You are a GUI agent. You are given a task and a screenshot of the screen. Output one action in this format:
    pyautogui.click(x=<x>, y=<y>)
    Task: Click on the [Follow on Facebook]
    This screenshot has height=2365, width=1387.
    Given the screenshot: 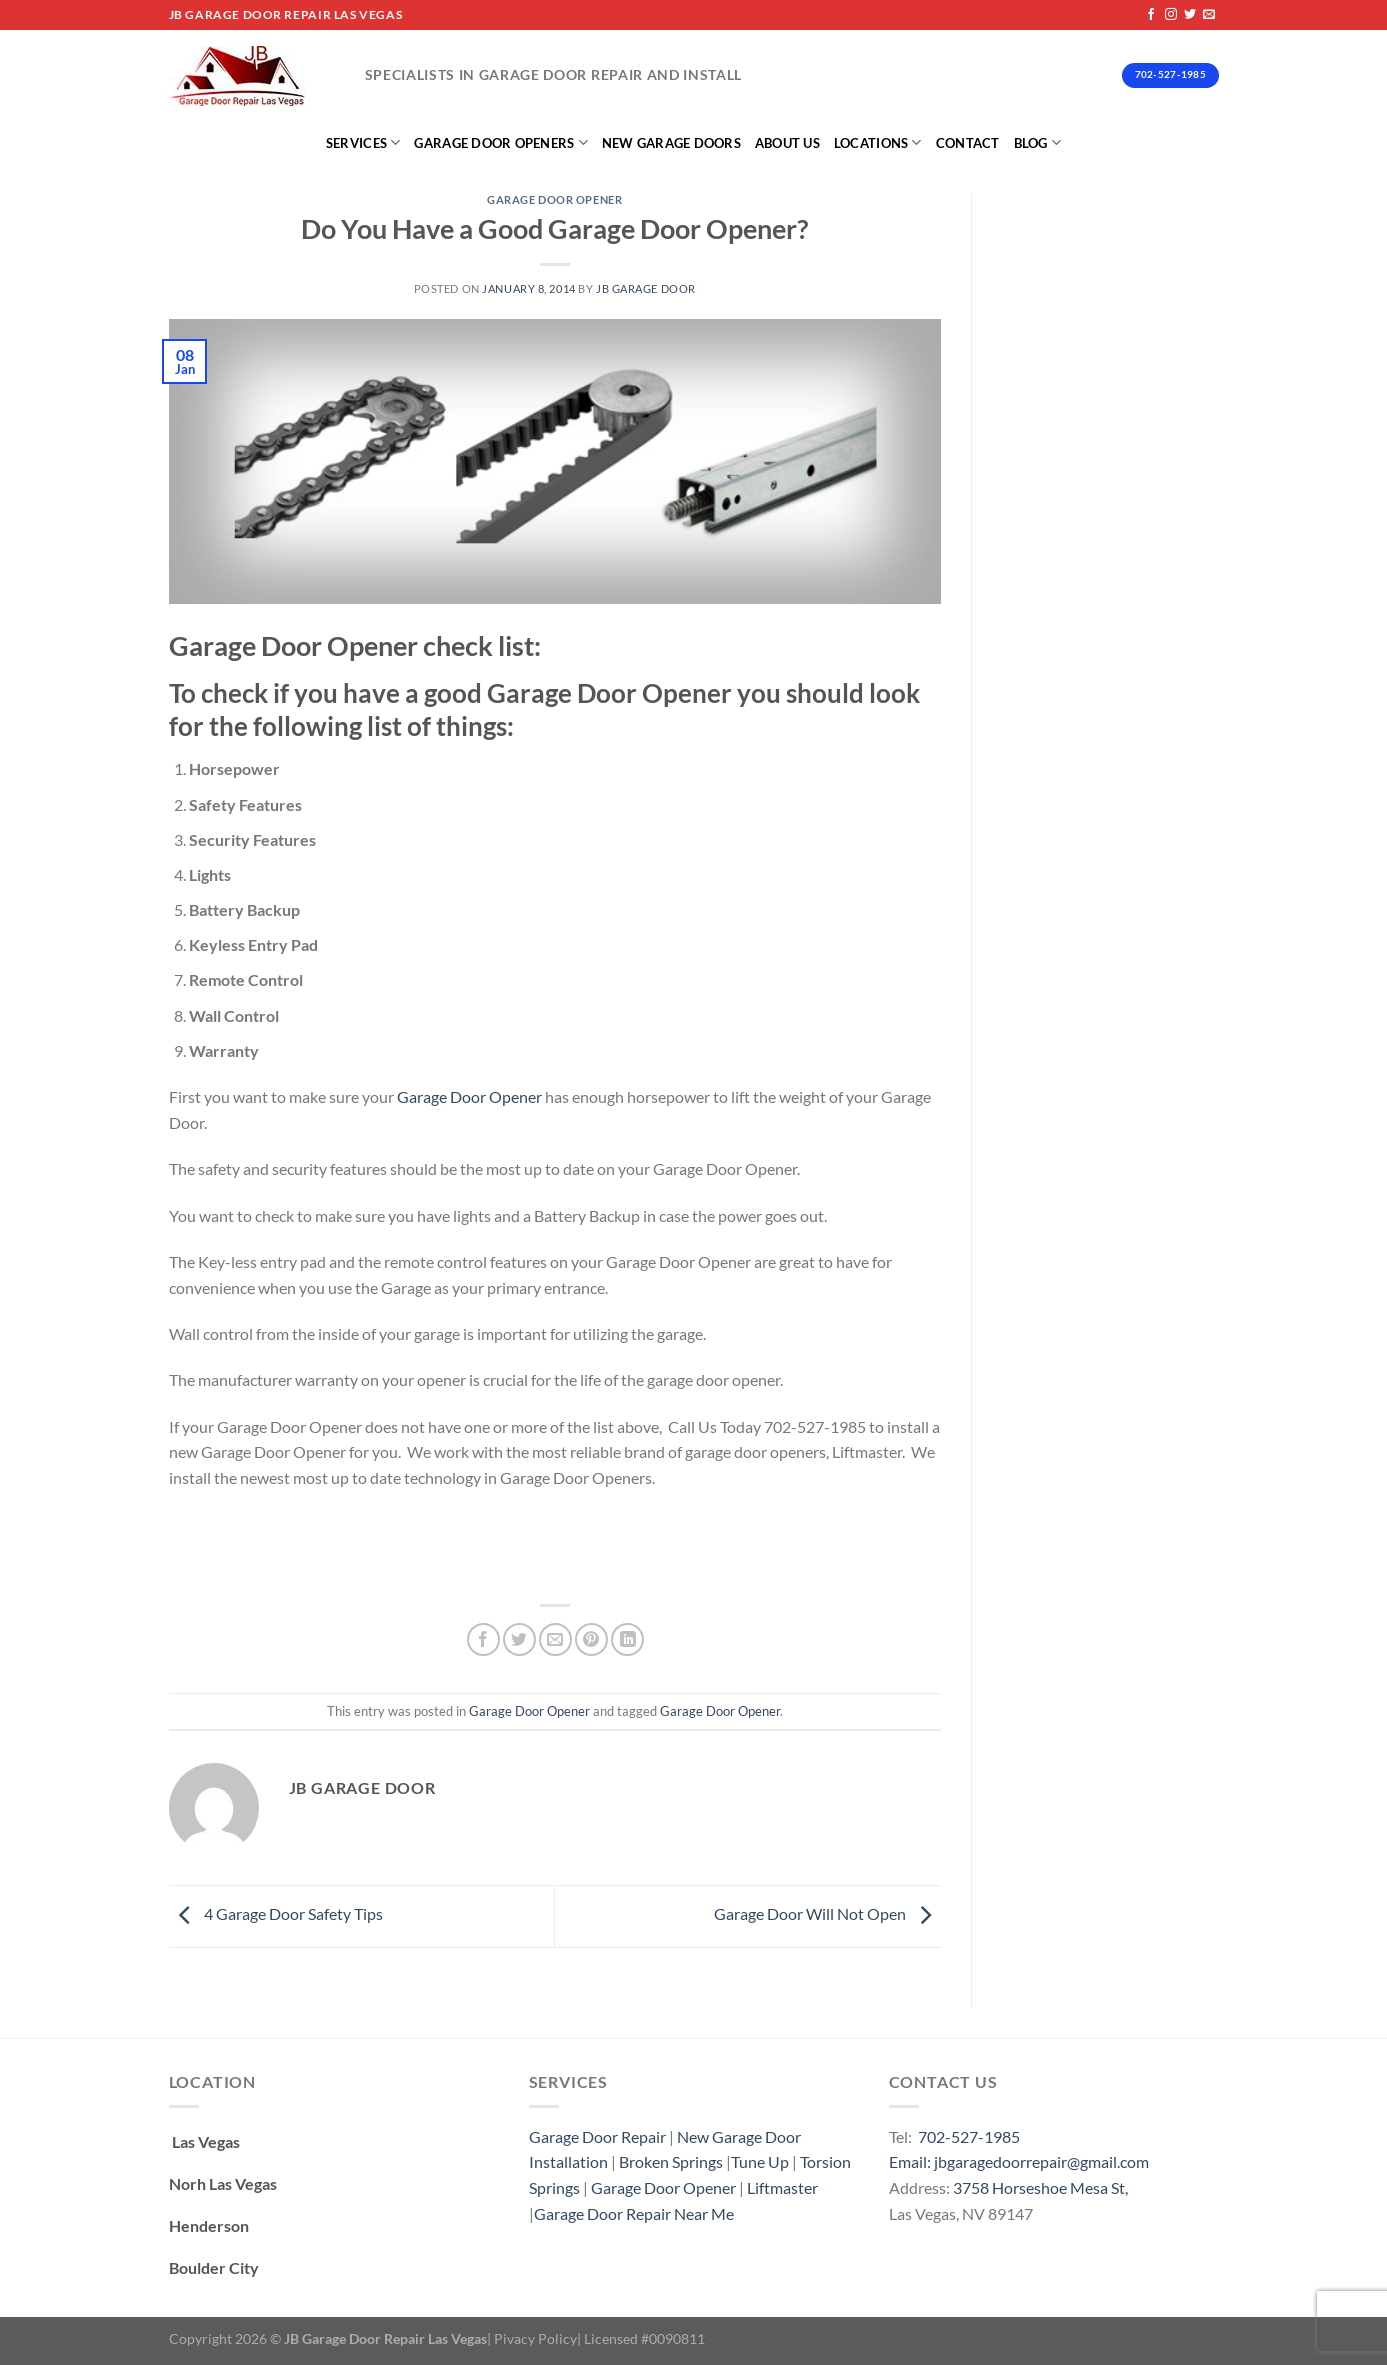 What is the action you would take?
    pyautogui.click(x=1151, y=15)
    